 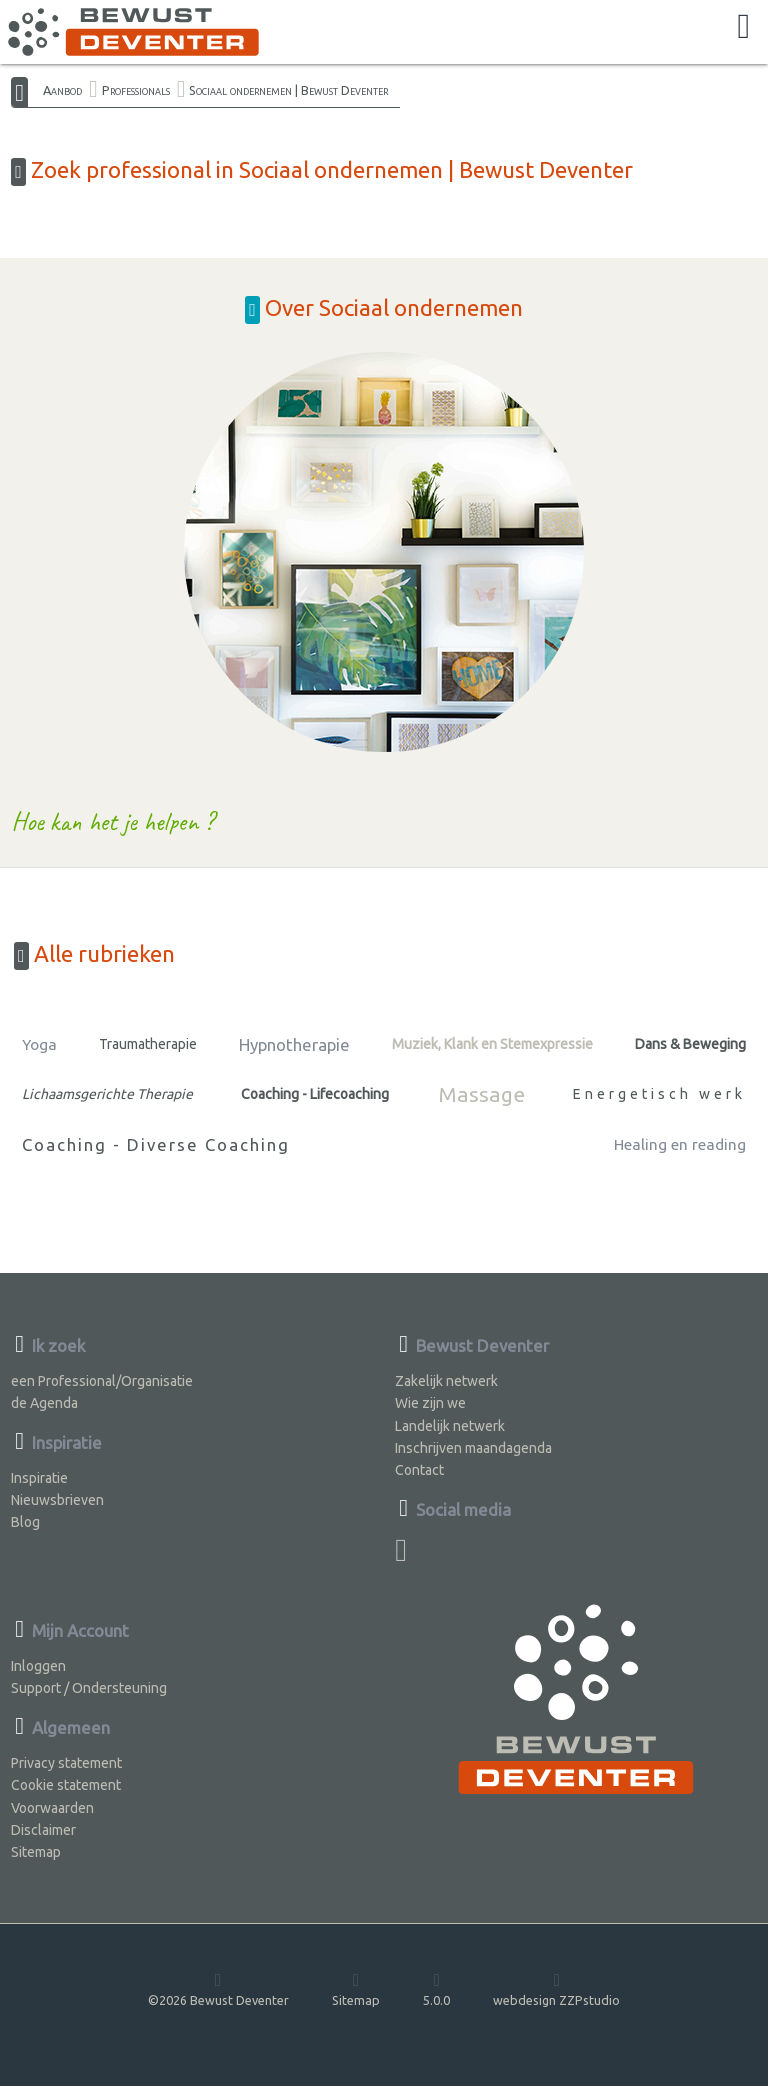 I want to click on Yoga, so click(x=39, y=1044).